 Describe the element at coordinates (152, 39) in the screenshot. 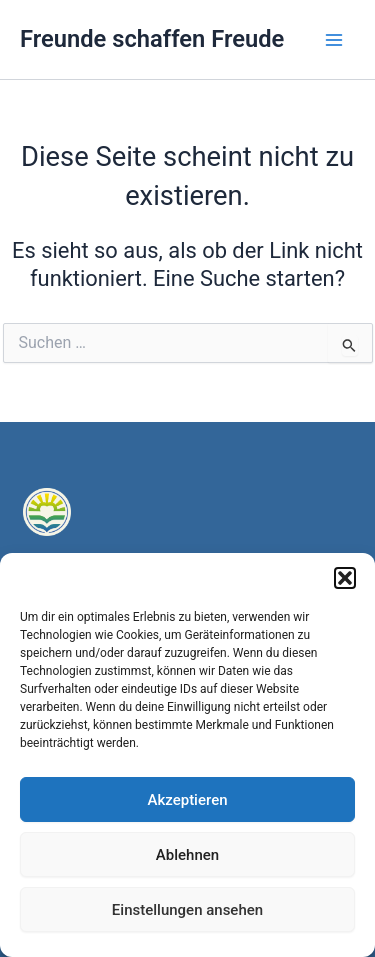

I see `Freunde schaffen Freude` at that location.